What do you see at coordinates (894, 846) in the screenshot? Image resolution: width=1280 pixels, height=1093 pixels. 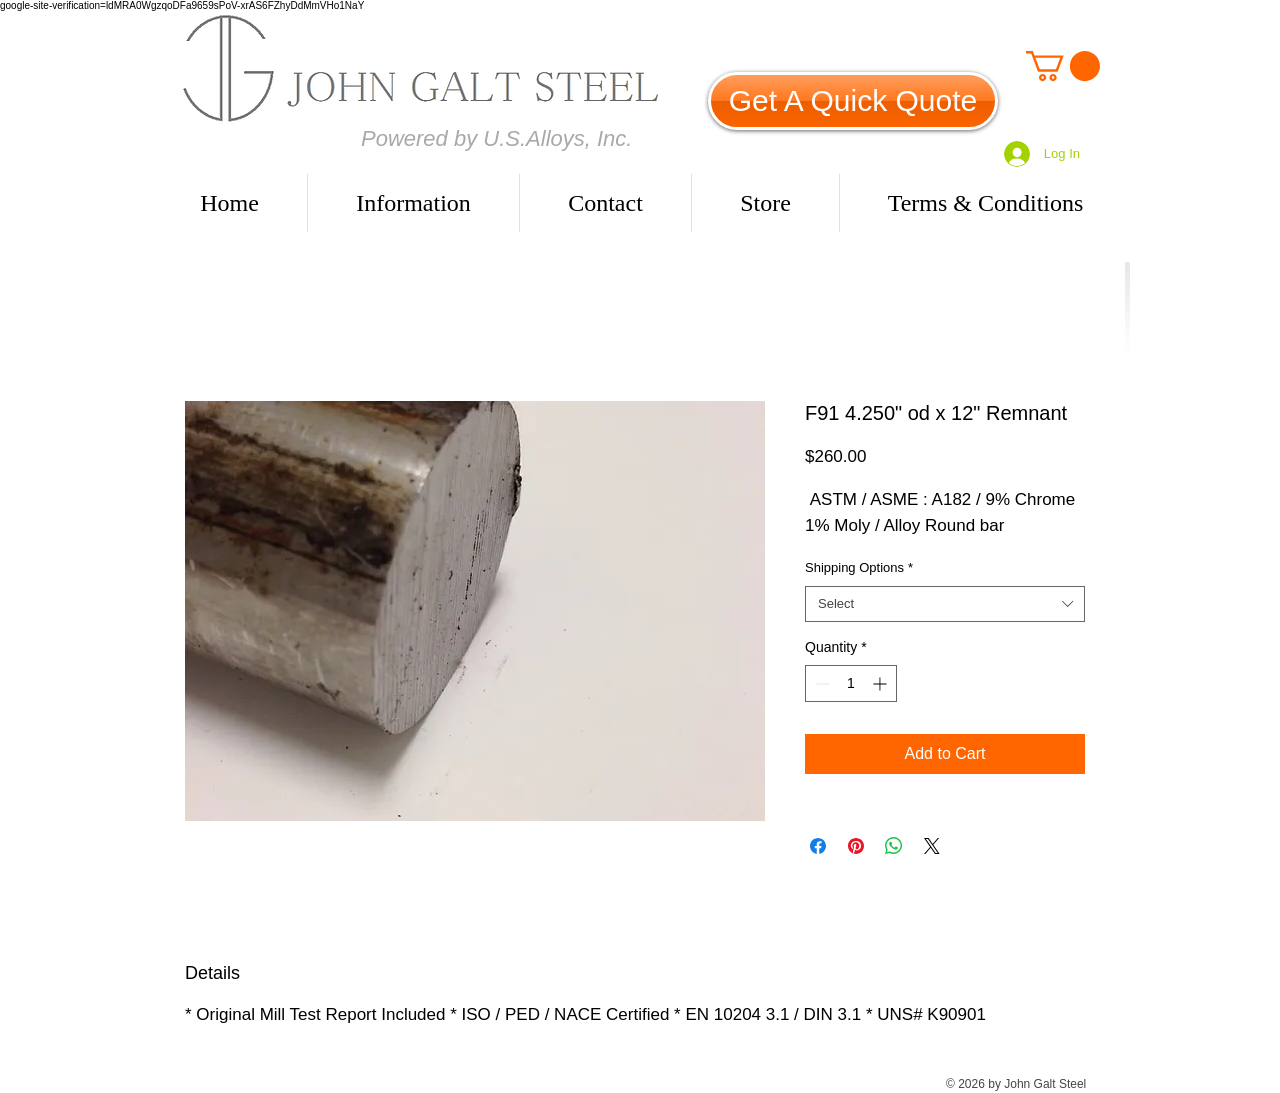 I see `[Share on WhatsApp]` at bounding box center [894, 846].